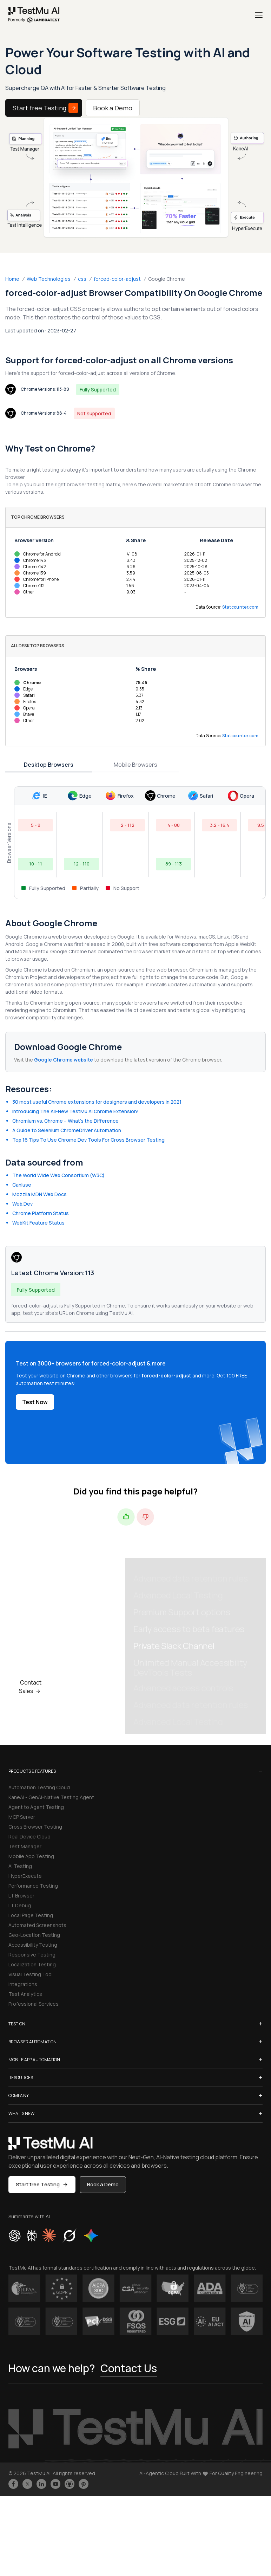 The image size is (271, 2576). What do you see at coordinates (112, 108) in the screenshot?
I see `Book a Demo` at bounding box center [112, 108].